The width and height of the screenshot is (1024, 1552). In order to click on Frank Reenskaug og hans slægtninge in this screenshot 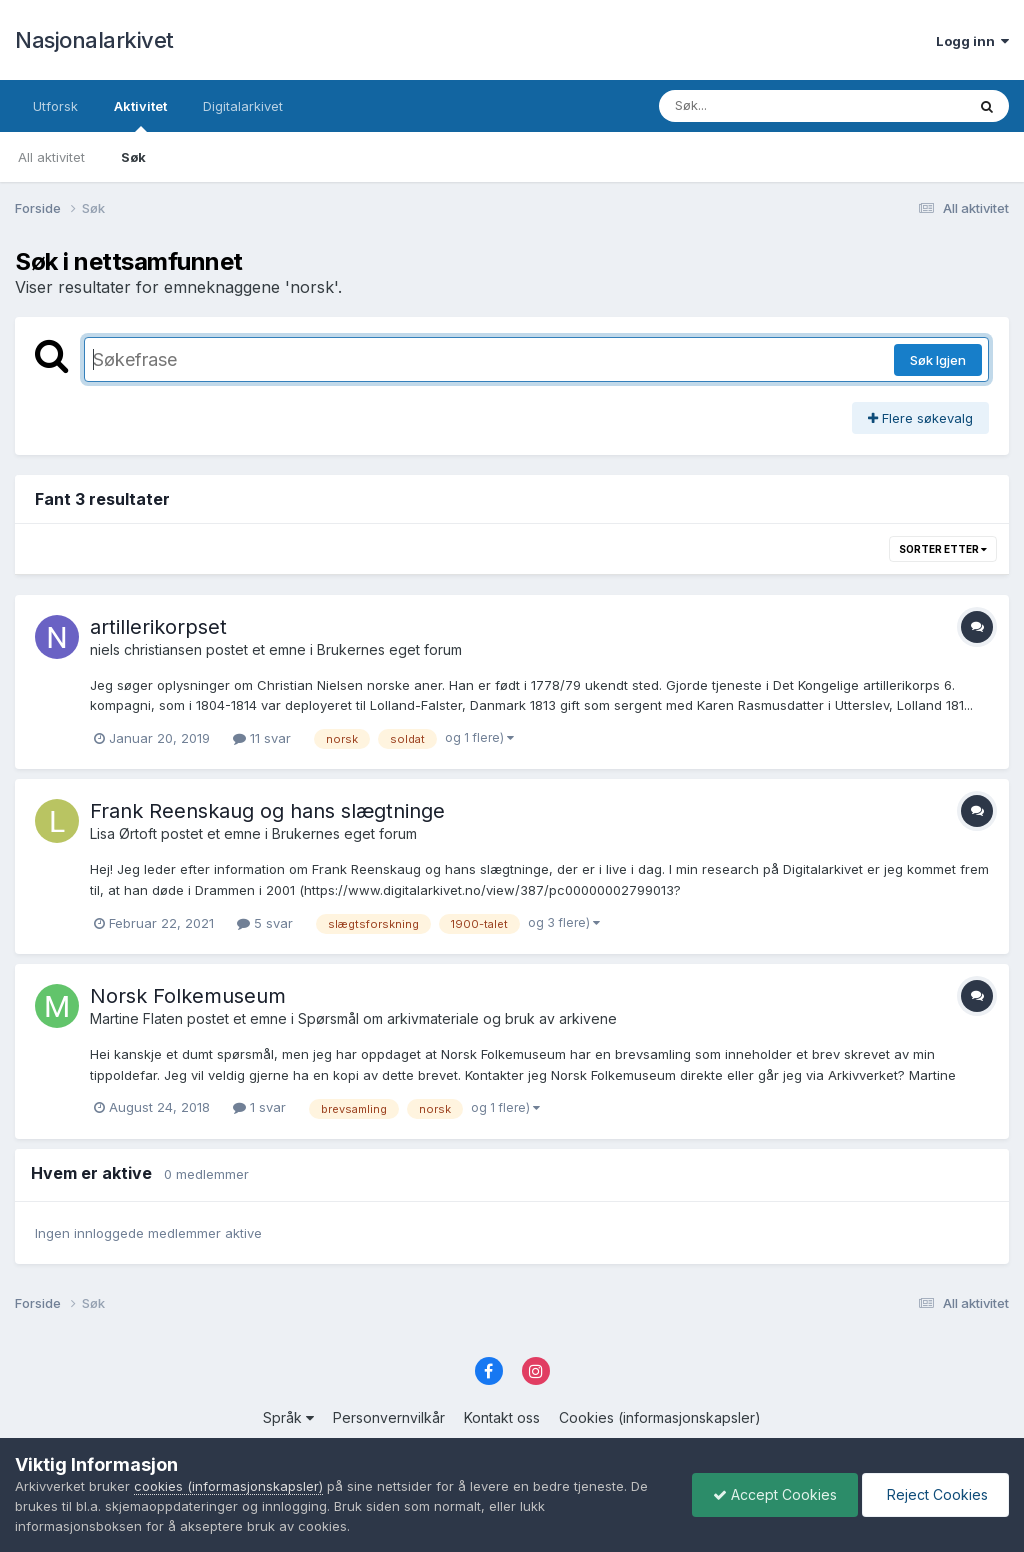, I will do `click(267, 811)`.